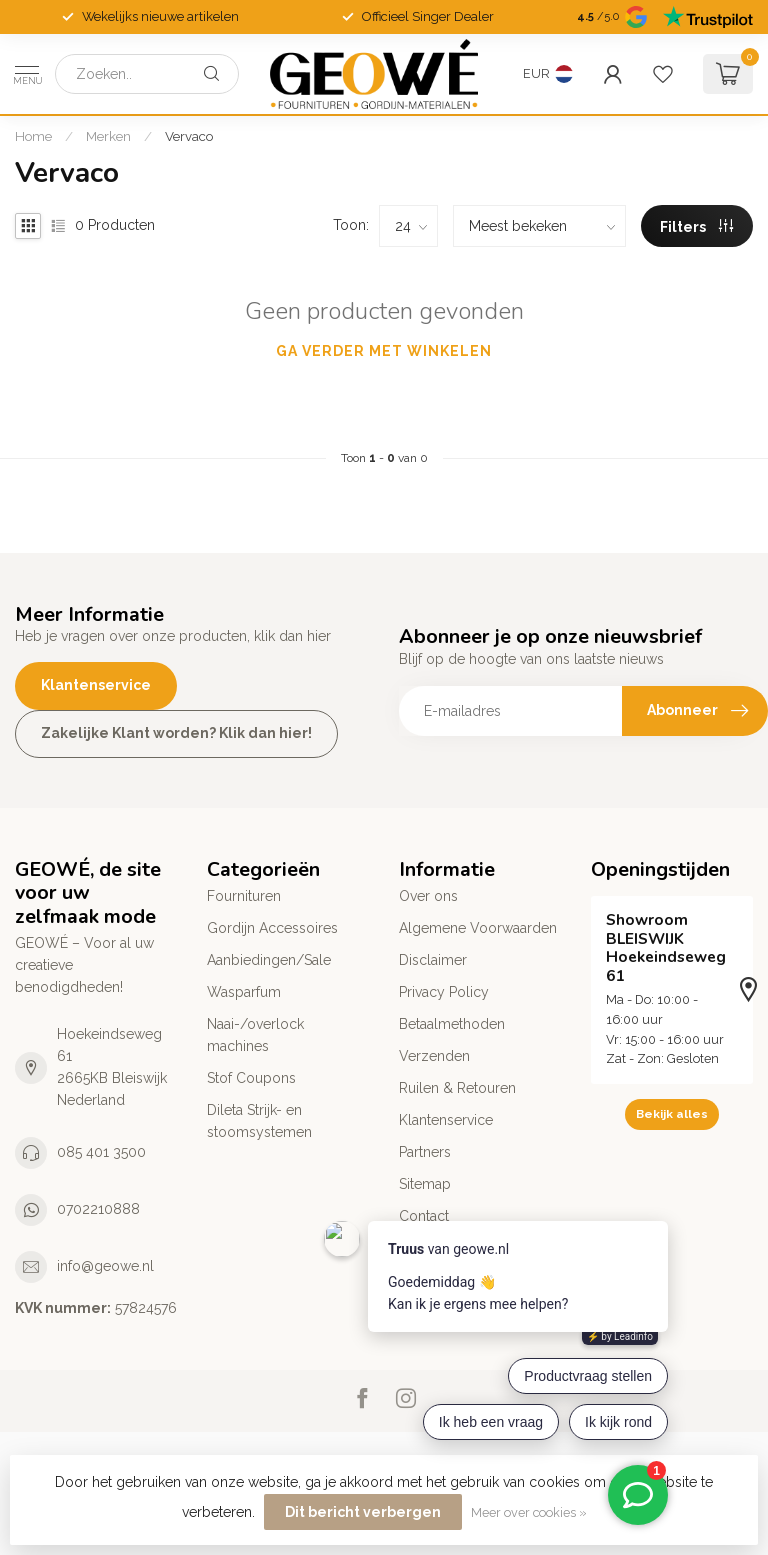  Describe the element at coordinates (452, 1024) in the screenshot. I see `Betaalmethoden` at that location.